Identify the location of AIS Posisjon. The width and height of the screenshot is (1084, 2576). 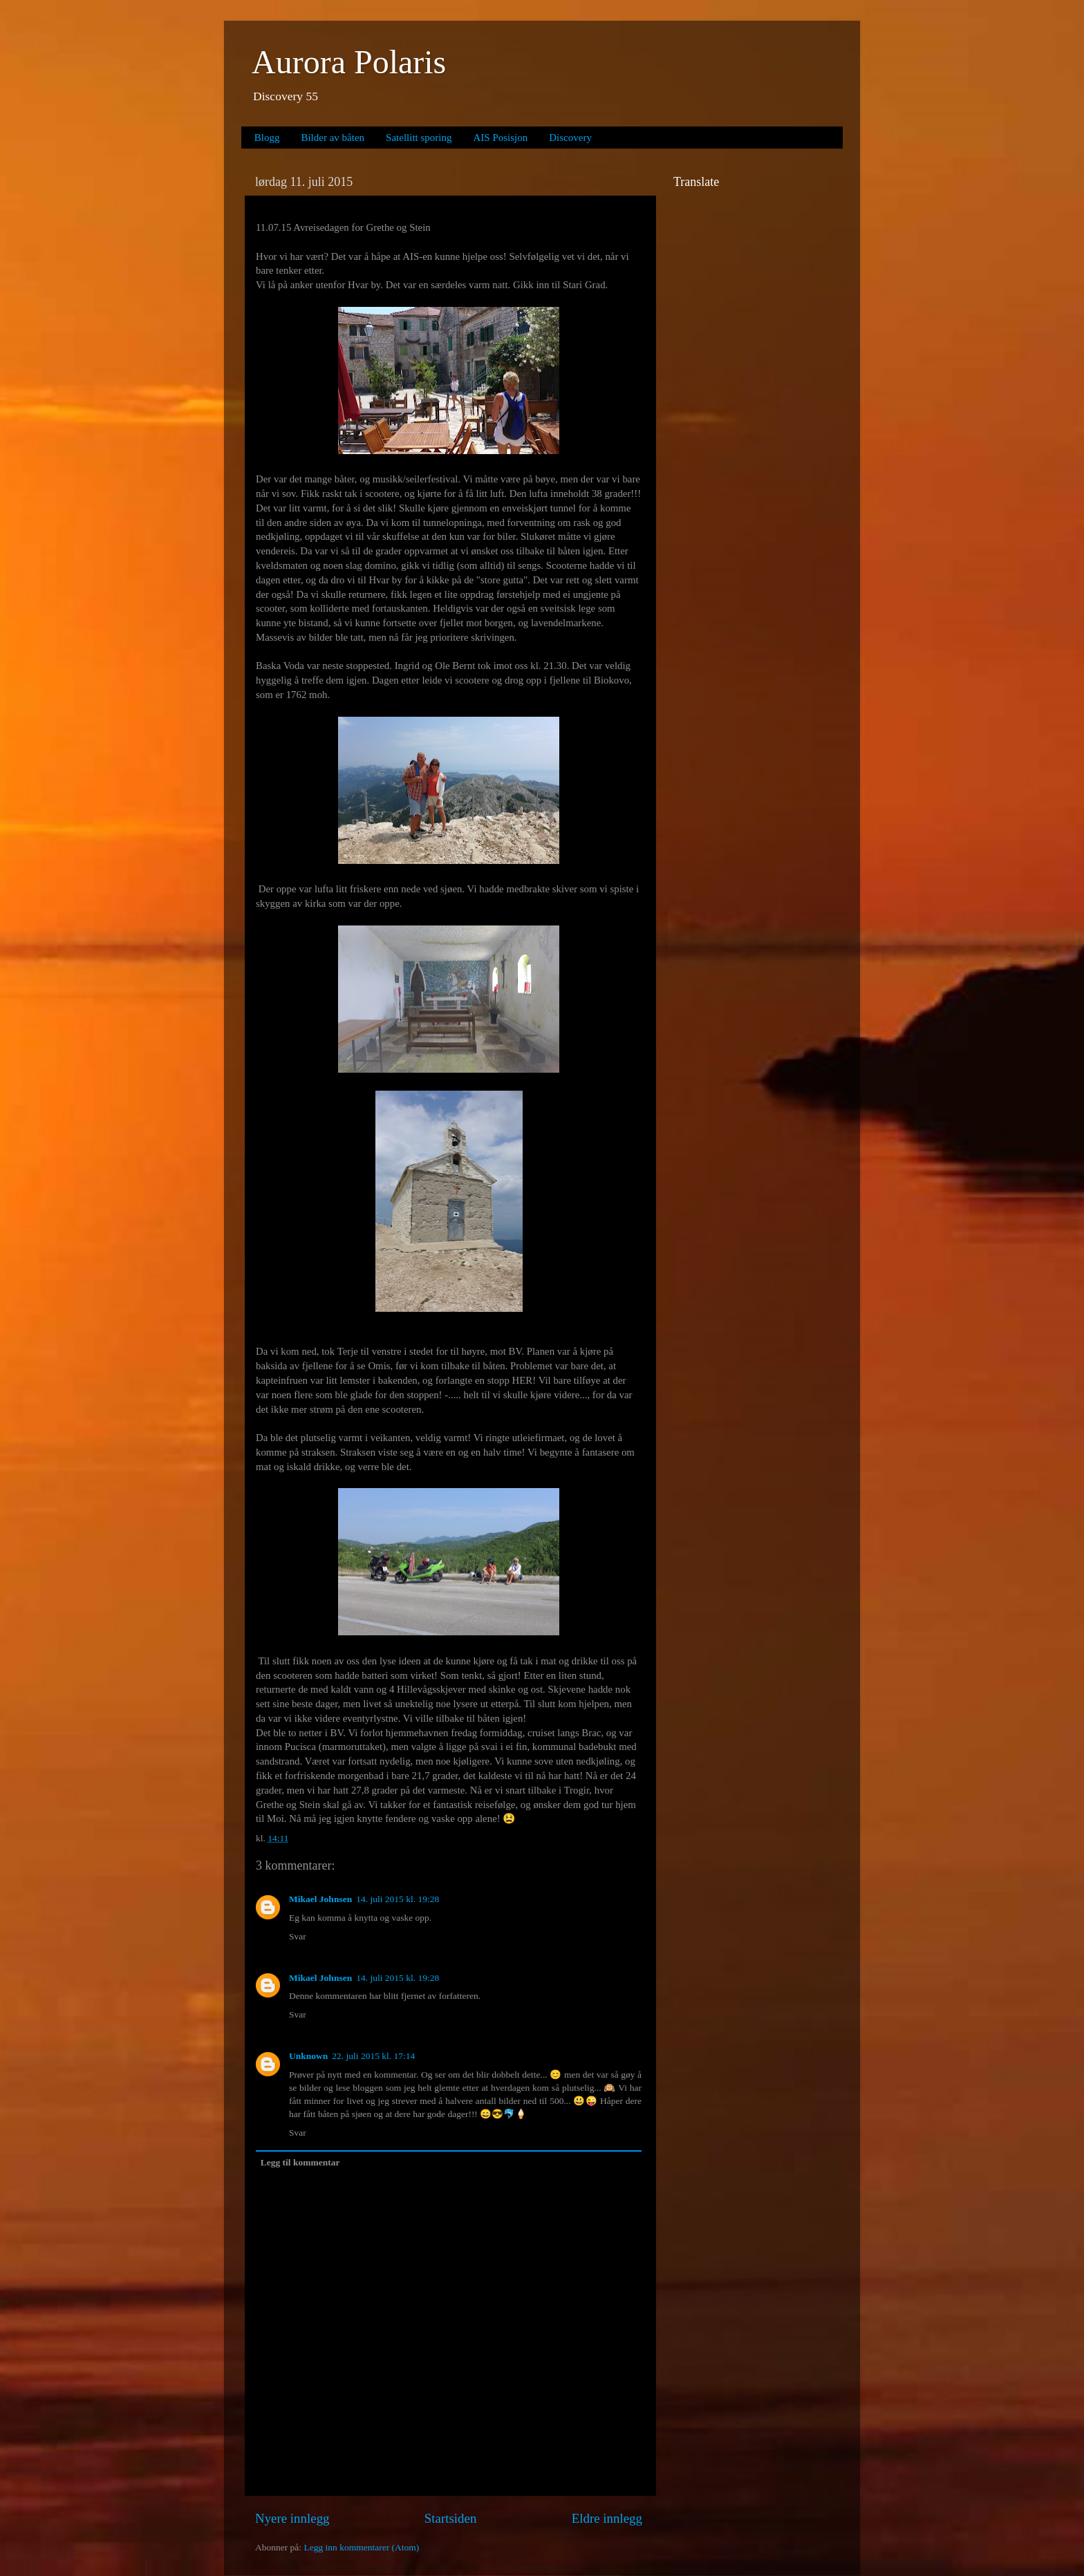
(501, 137).